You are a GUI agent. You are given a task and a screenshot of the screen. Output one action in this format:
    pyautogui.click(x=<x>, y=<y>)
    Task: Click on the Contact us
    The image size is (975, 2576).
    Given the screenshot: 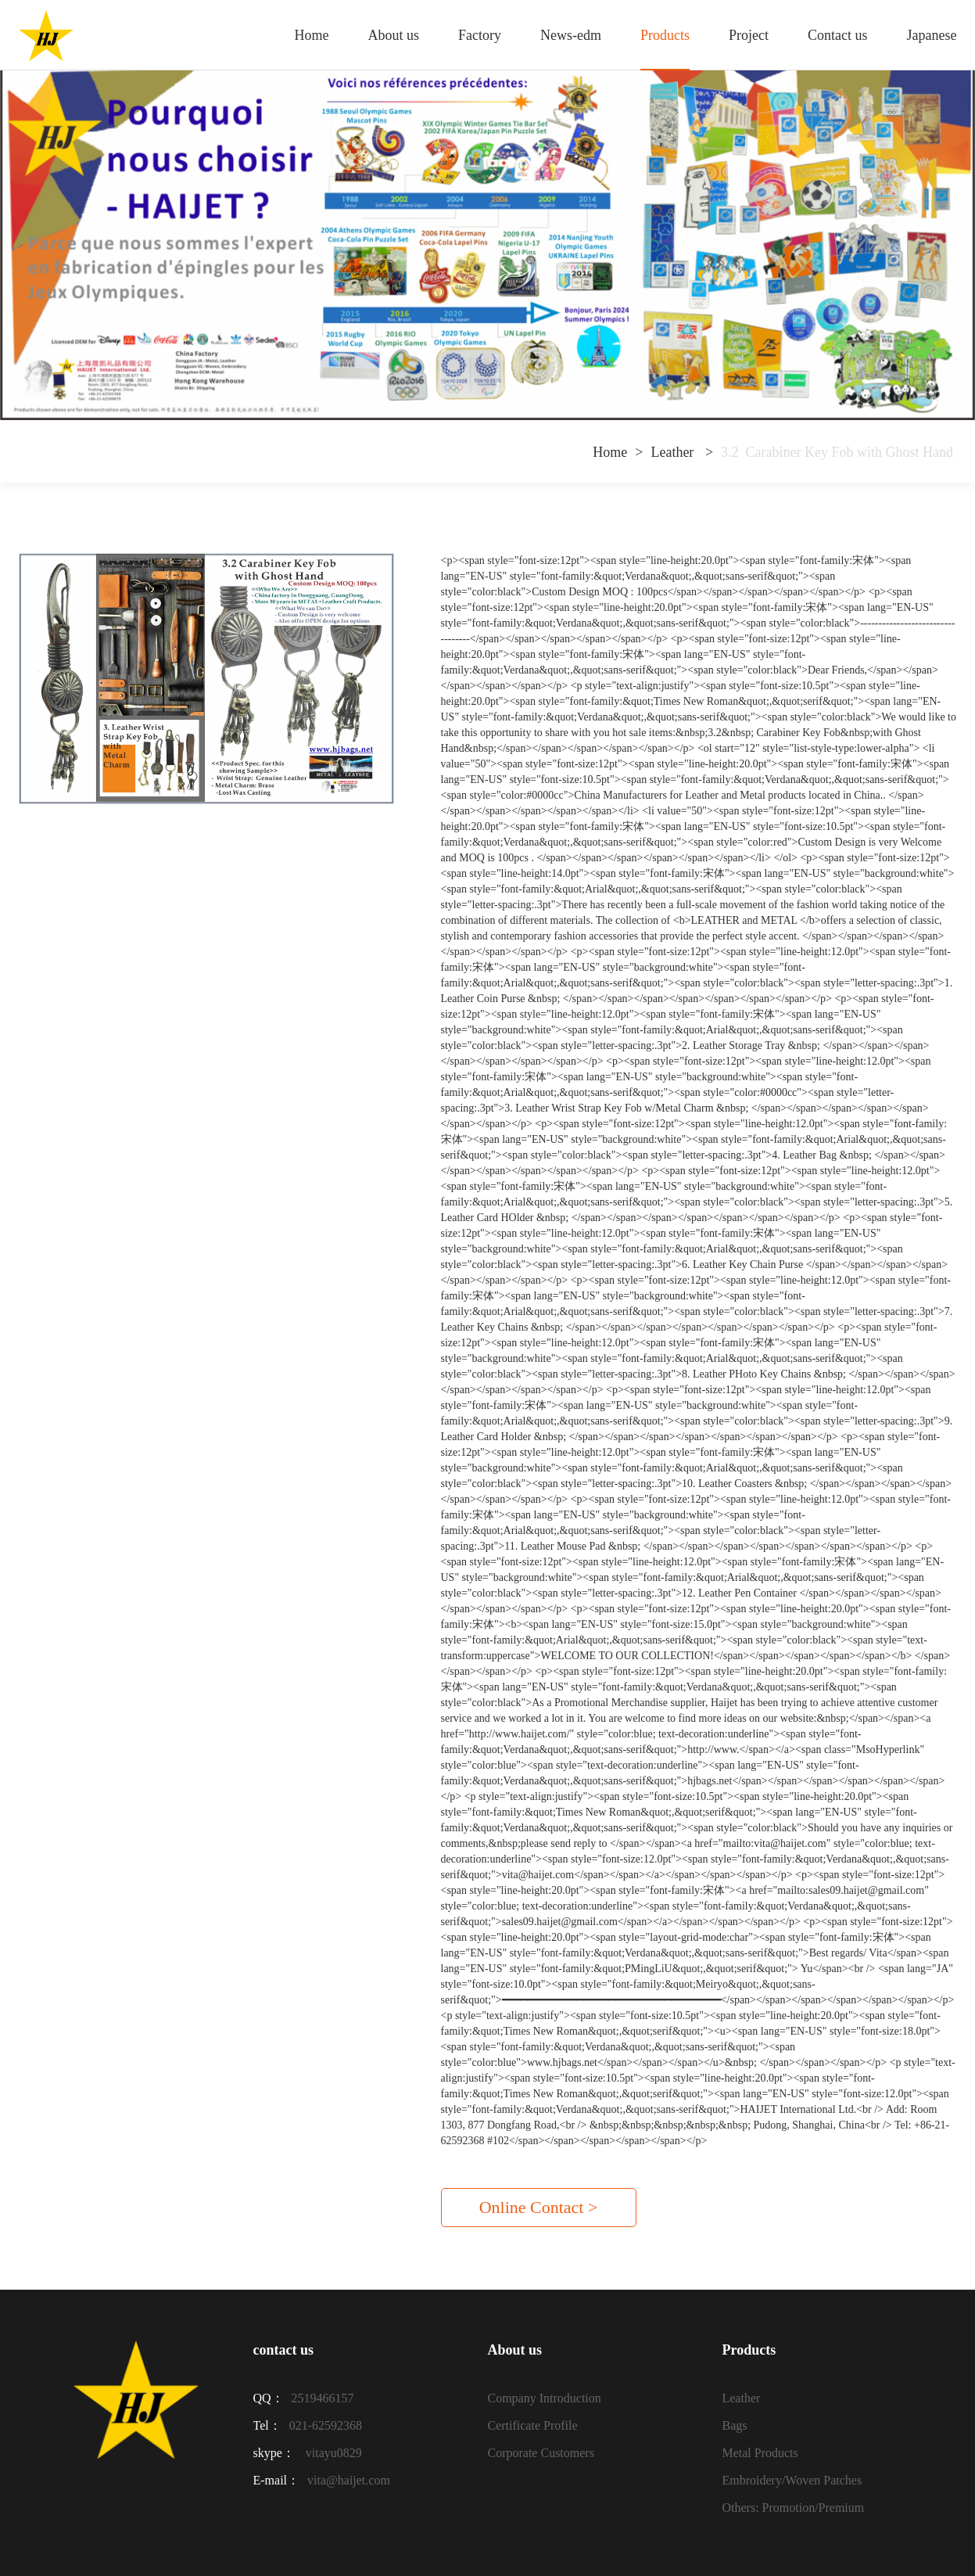 What is the action you would take?
    pyautogui.click(x=838, y=35)
    